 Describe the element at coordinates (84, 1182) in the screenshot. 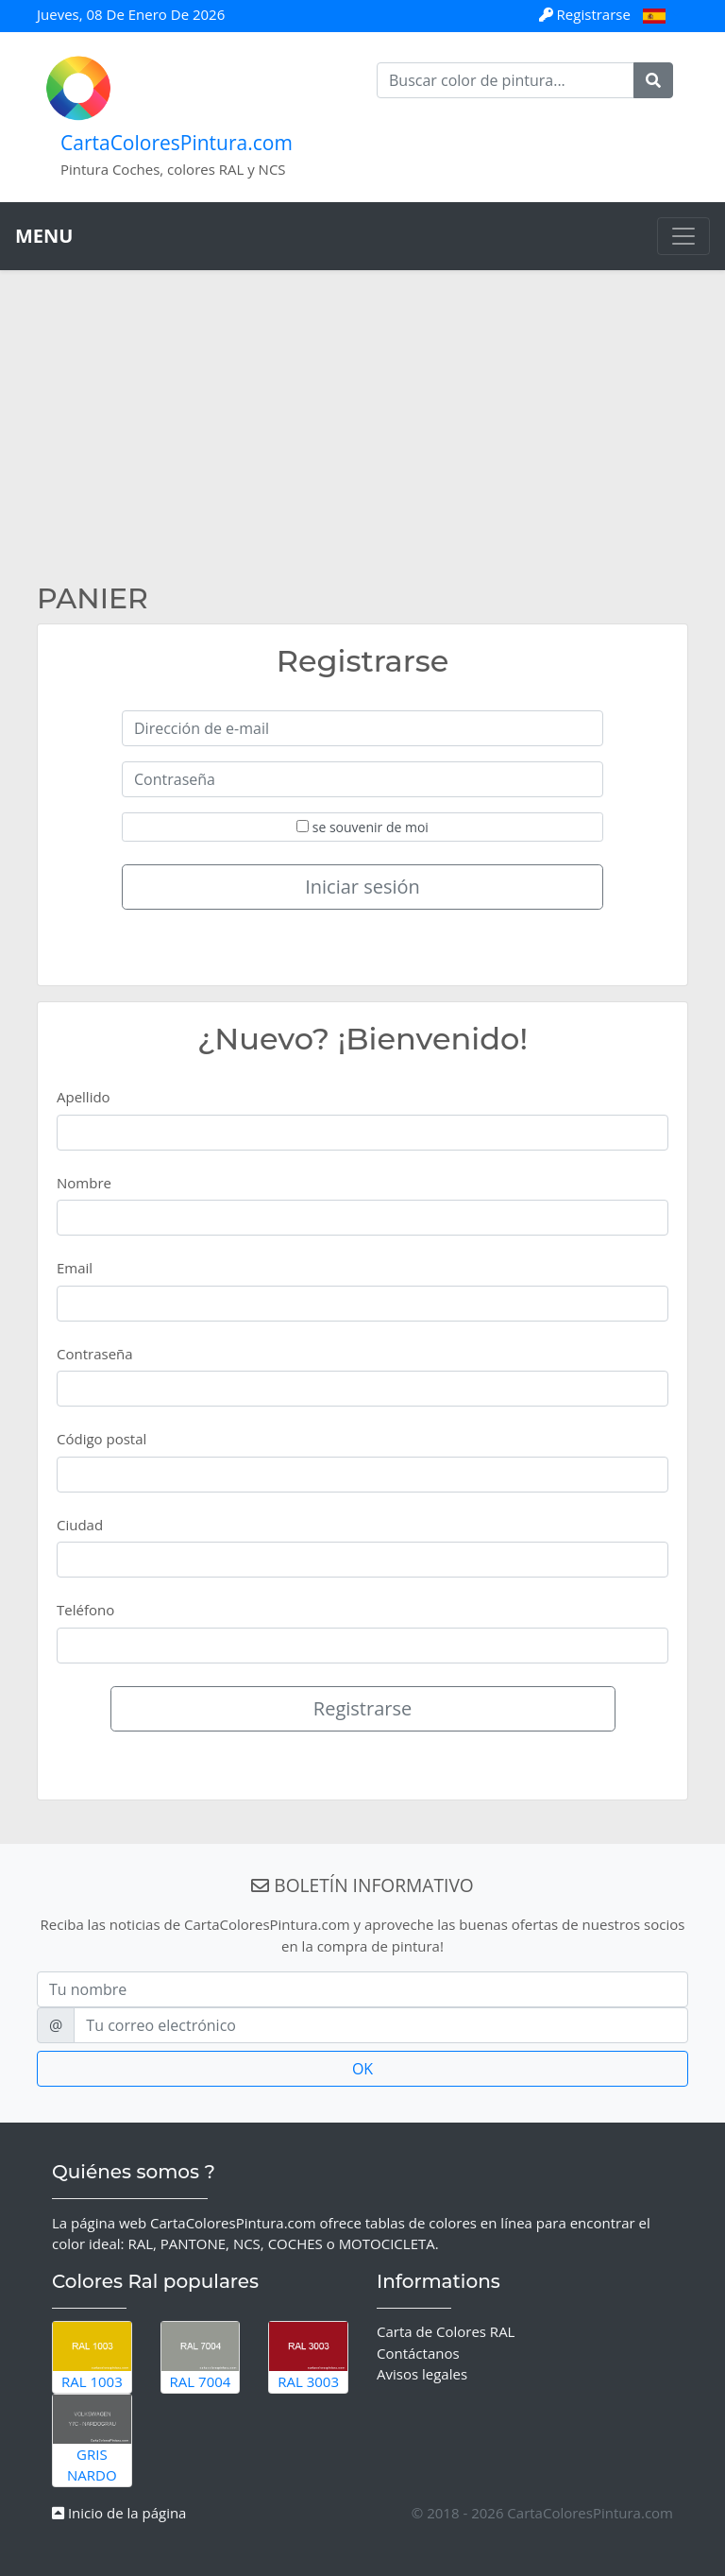

I see `Nombre` at that location.